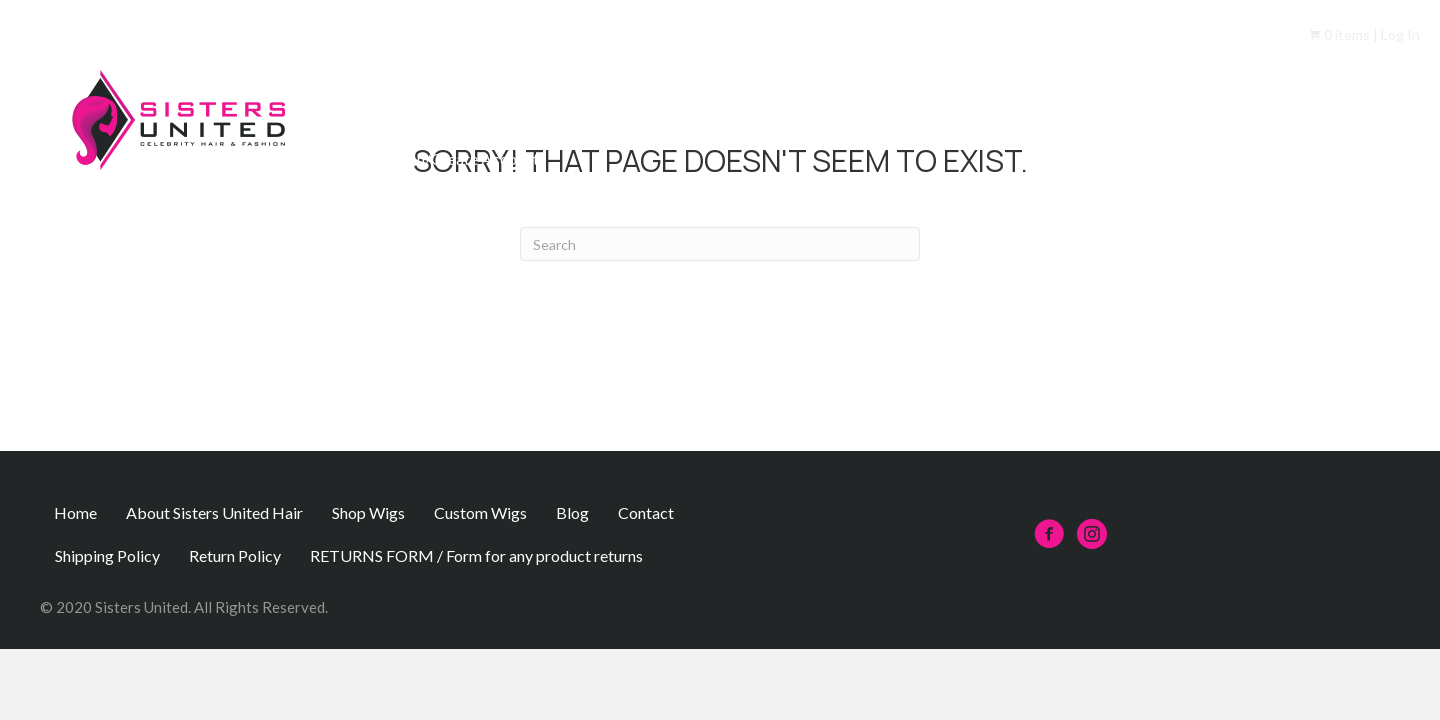  Describe the element at coordinates (107, 555) in the screenshot. I see `Shipping Policy` at that location.